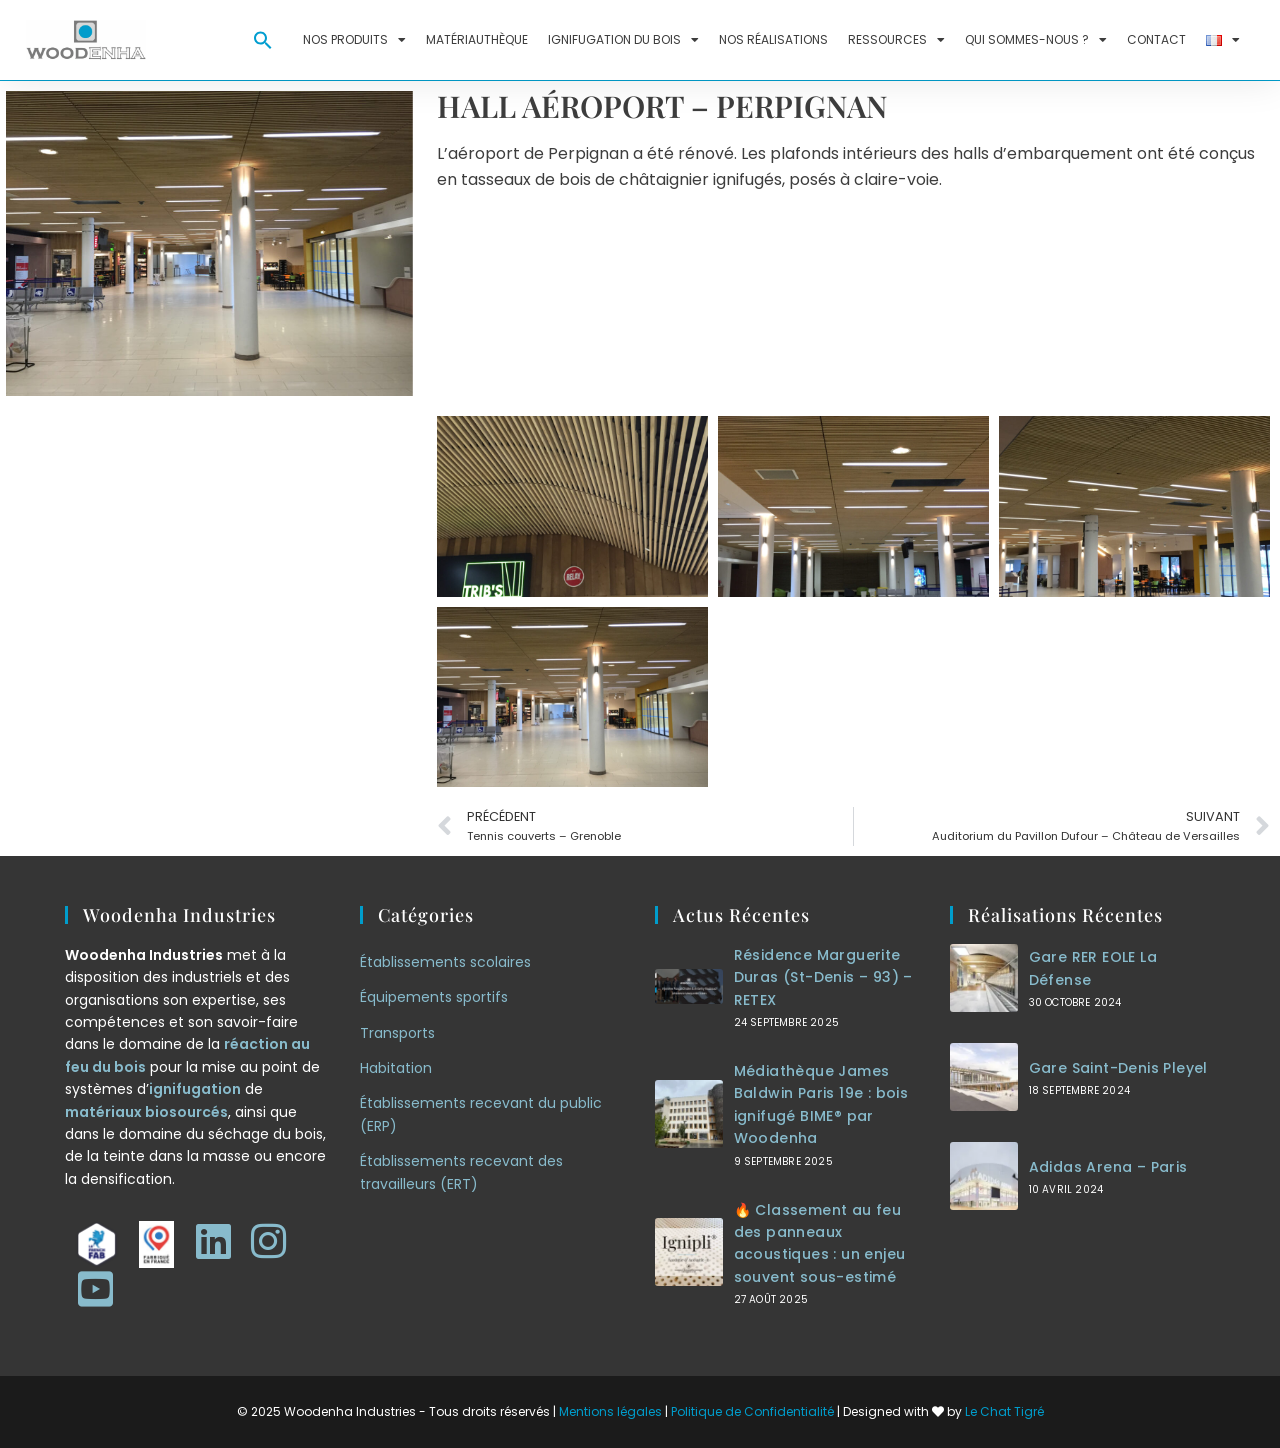 Image resolution: width=1280 pixels, height=1448 pixels. Describe the element at coordinates (1118, 1068) in the screenshot. I see `Gare Saint-Denis Pleyel` at that location.